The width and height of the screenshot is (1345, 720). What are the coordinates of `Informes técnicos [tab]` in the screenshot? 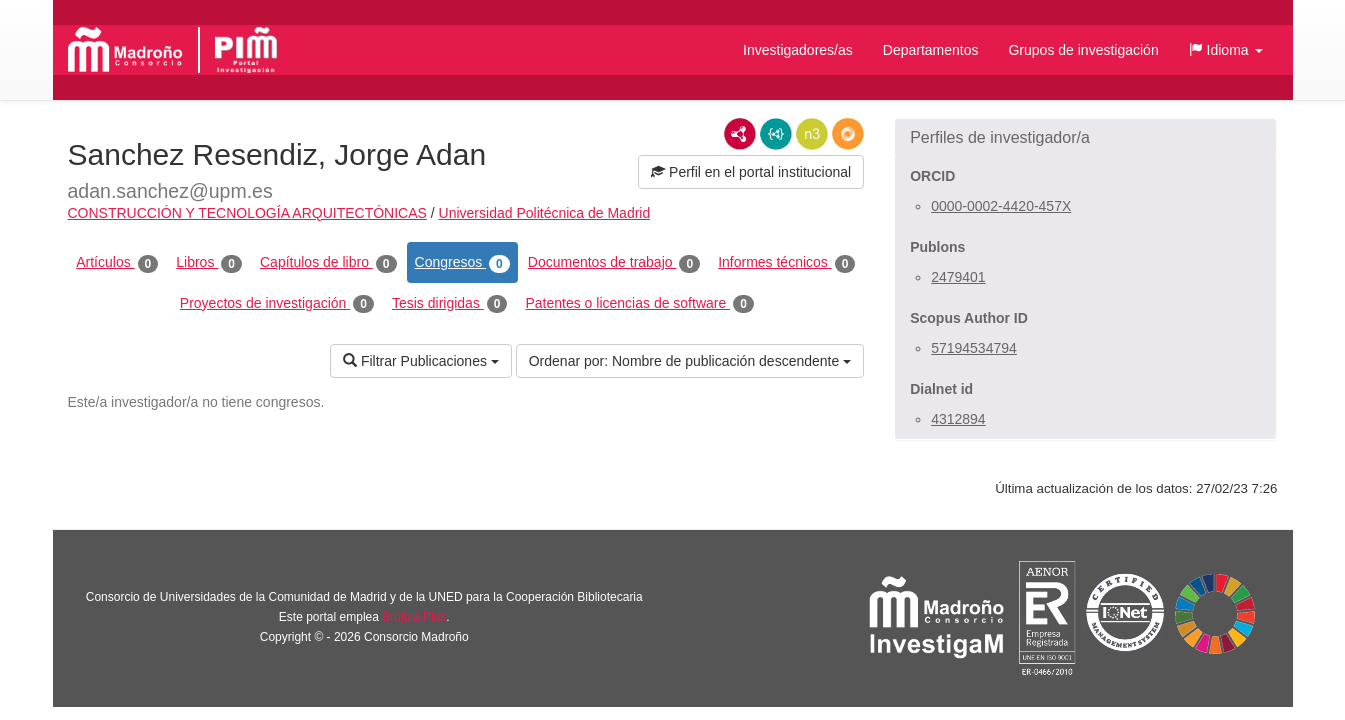 It's located at (786, 263).